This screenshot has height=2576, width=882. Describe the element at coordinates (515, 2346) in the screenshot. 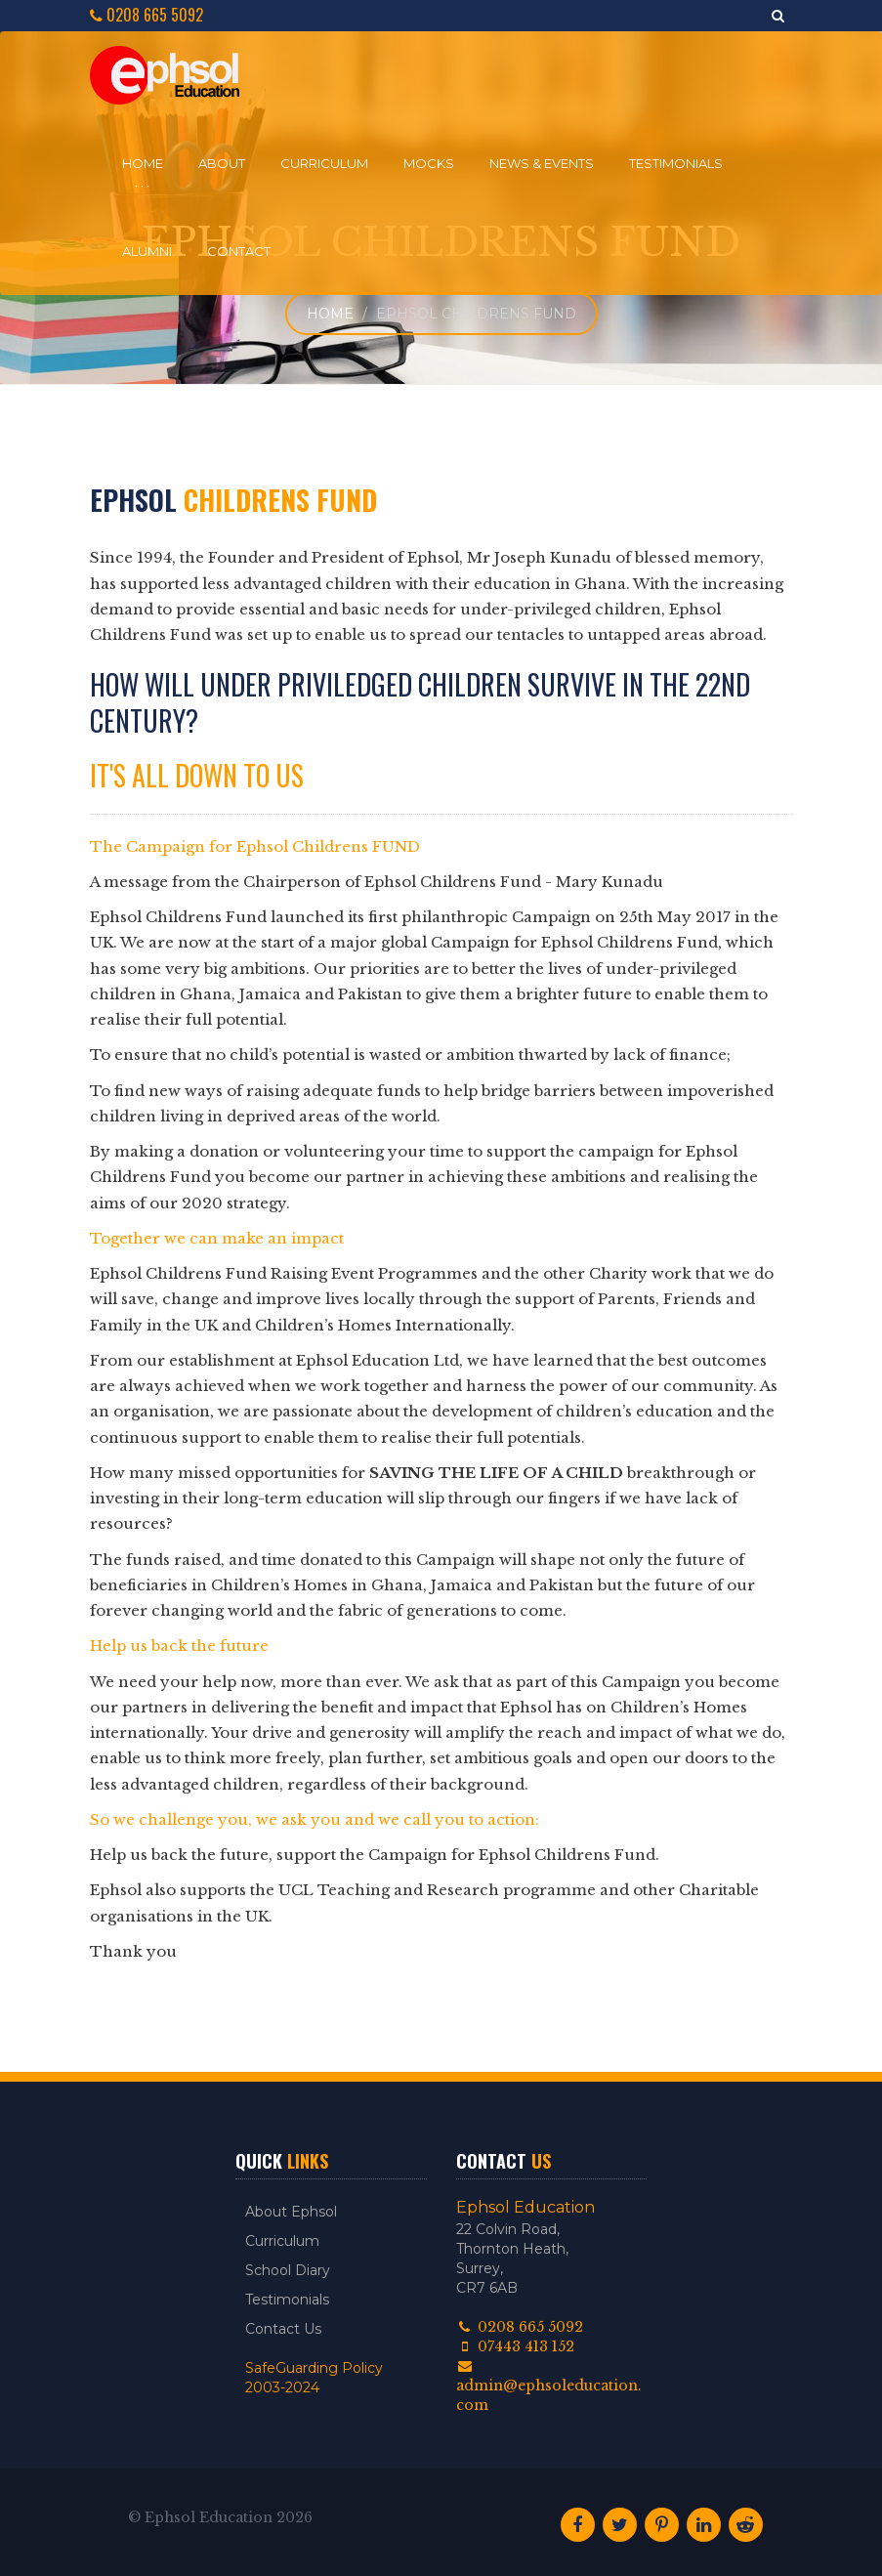

I see `07443 413 152` at that location.